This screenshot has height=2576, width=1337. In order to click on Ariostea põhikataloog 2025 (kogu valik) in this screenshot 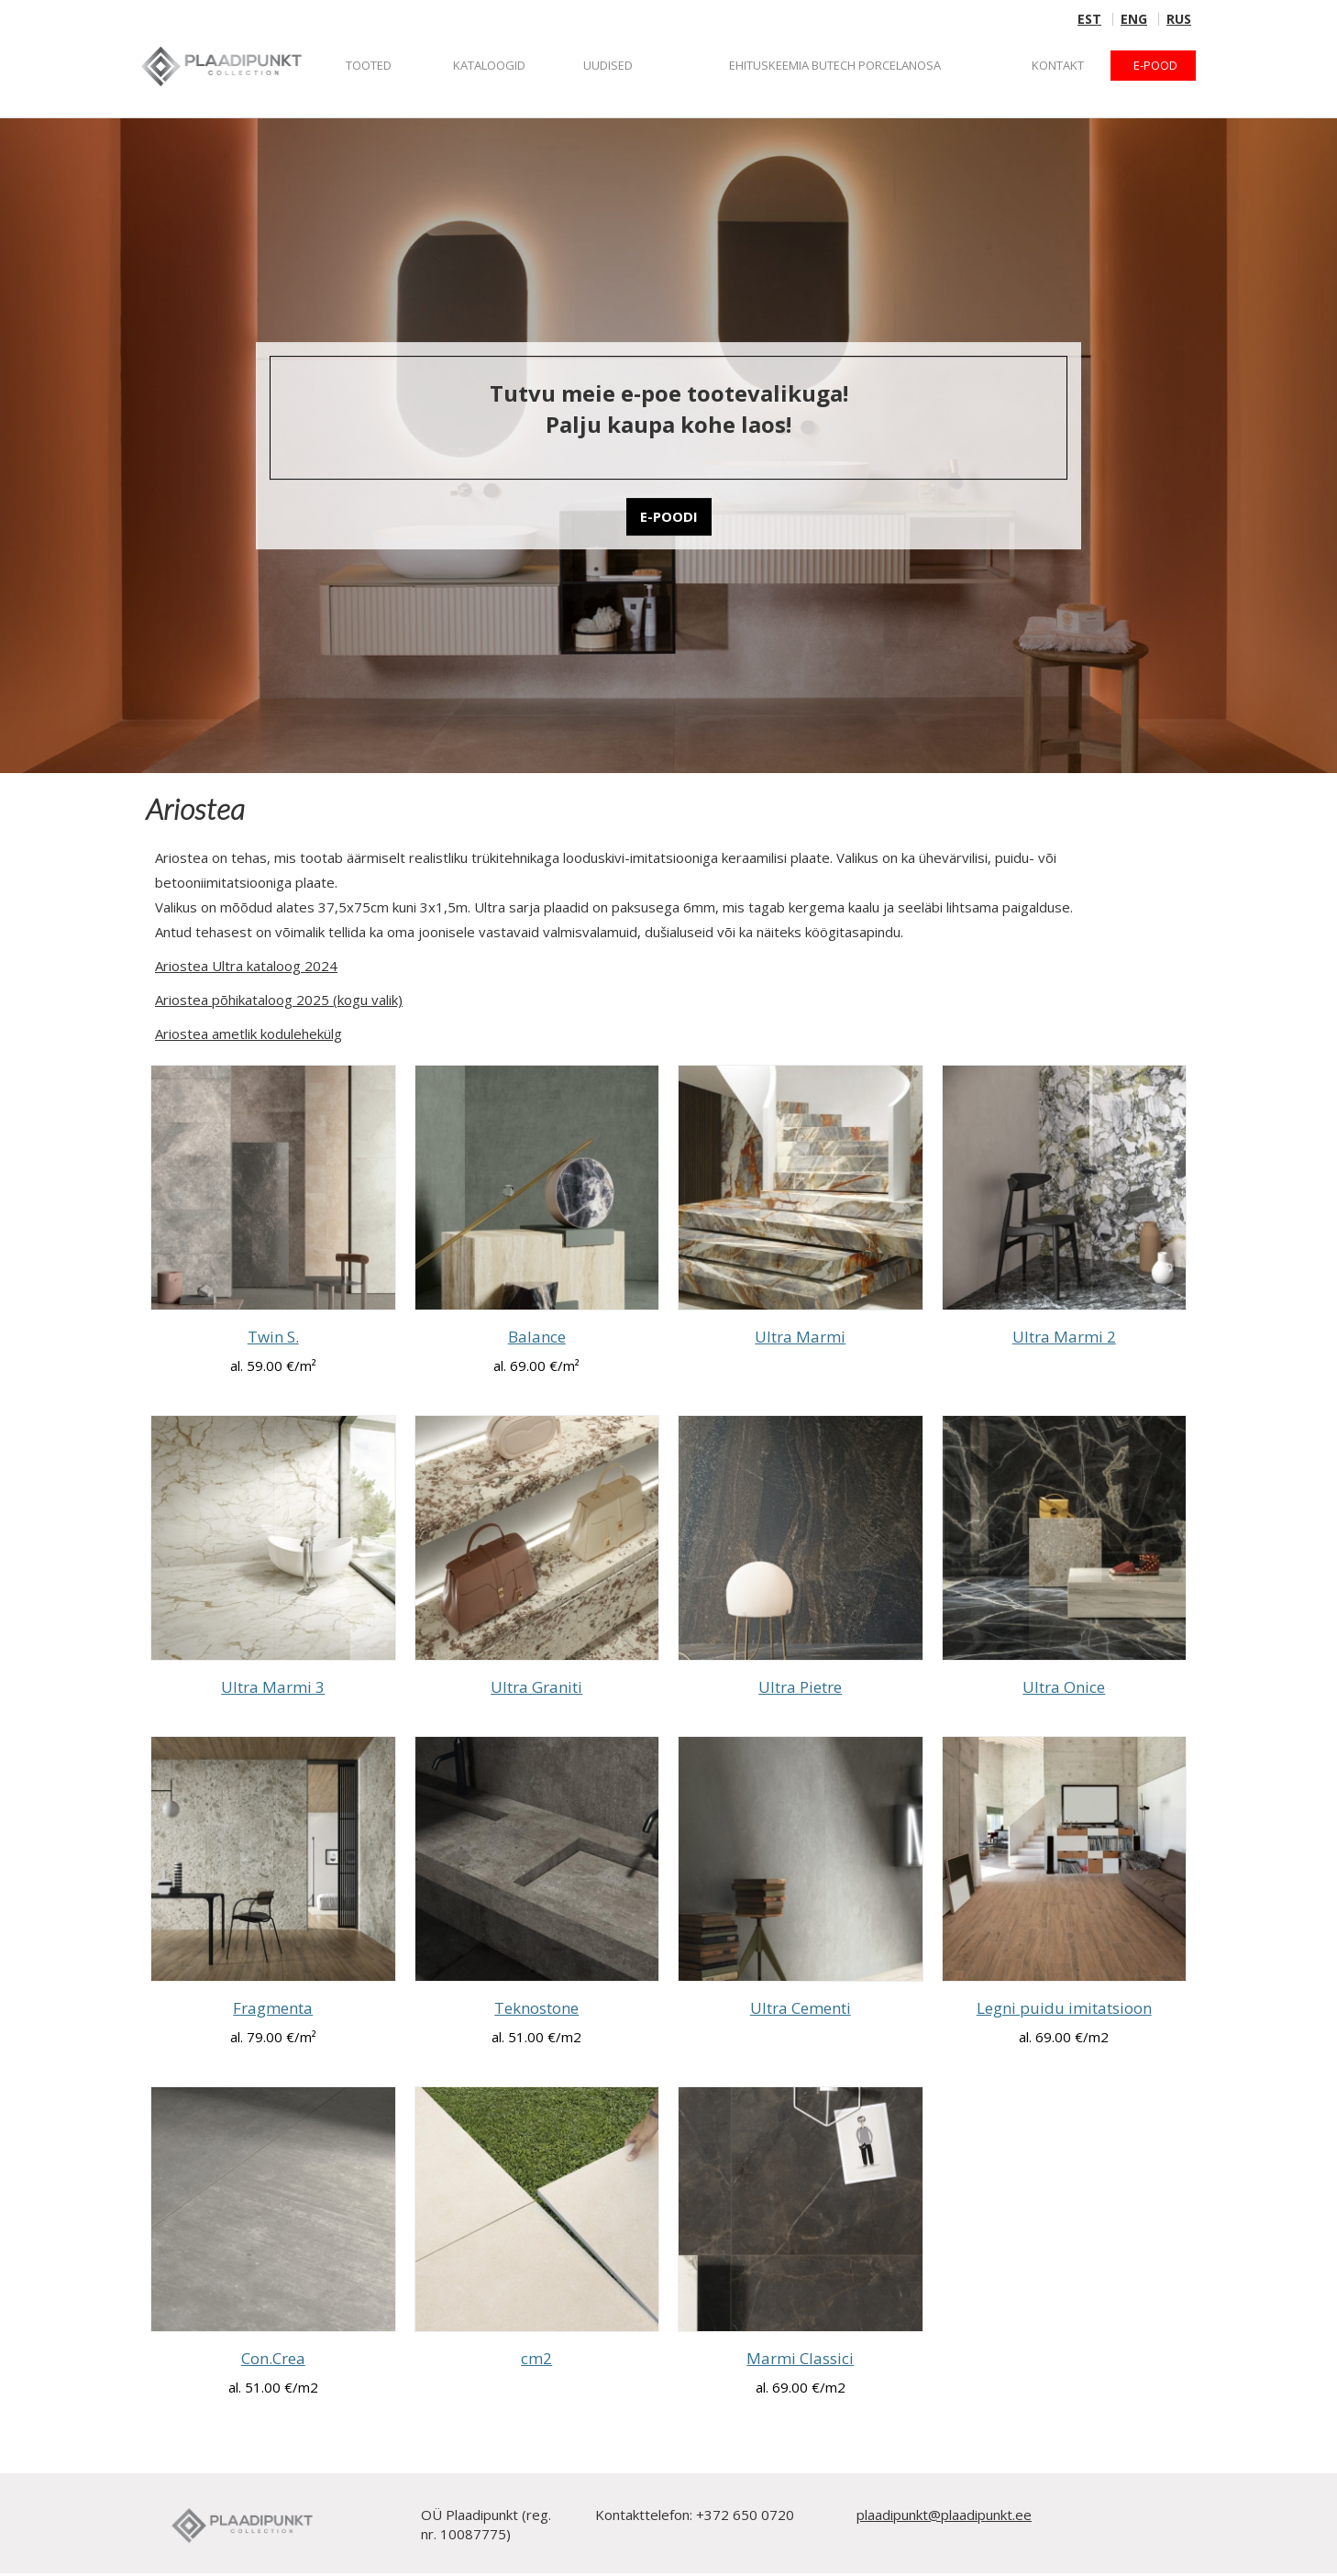, I will do `click(279, 999)`.